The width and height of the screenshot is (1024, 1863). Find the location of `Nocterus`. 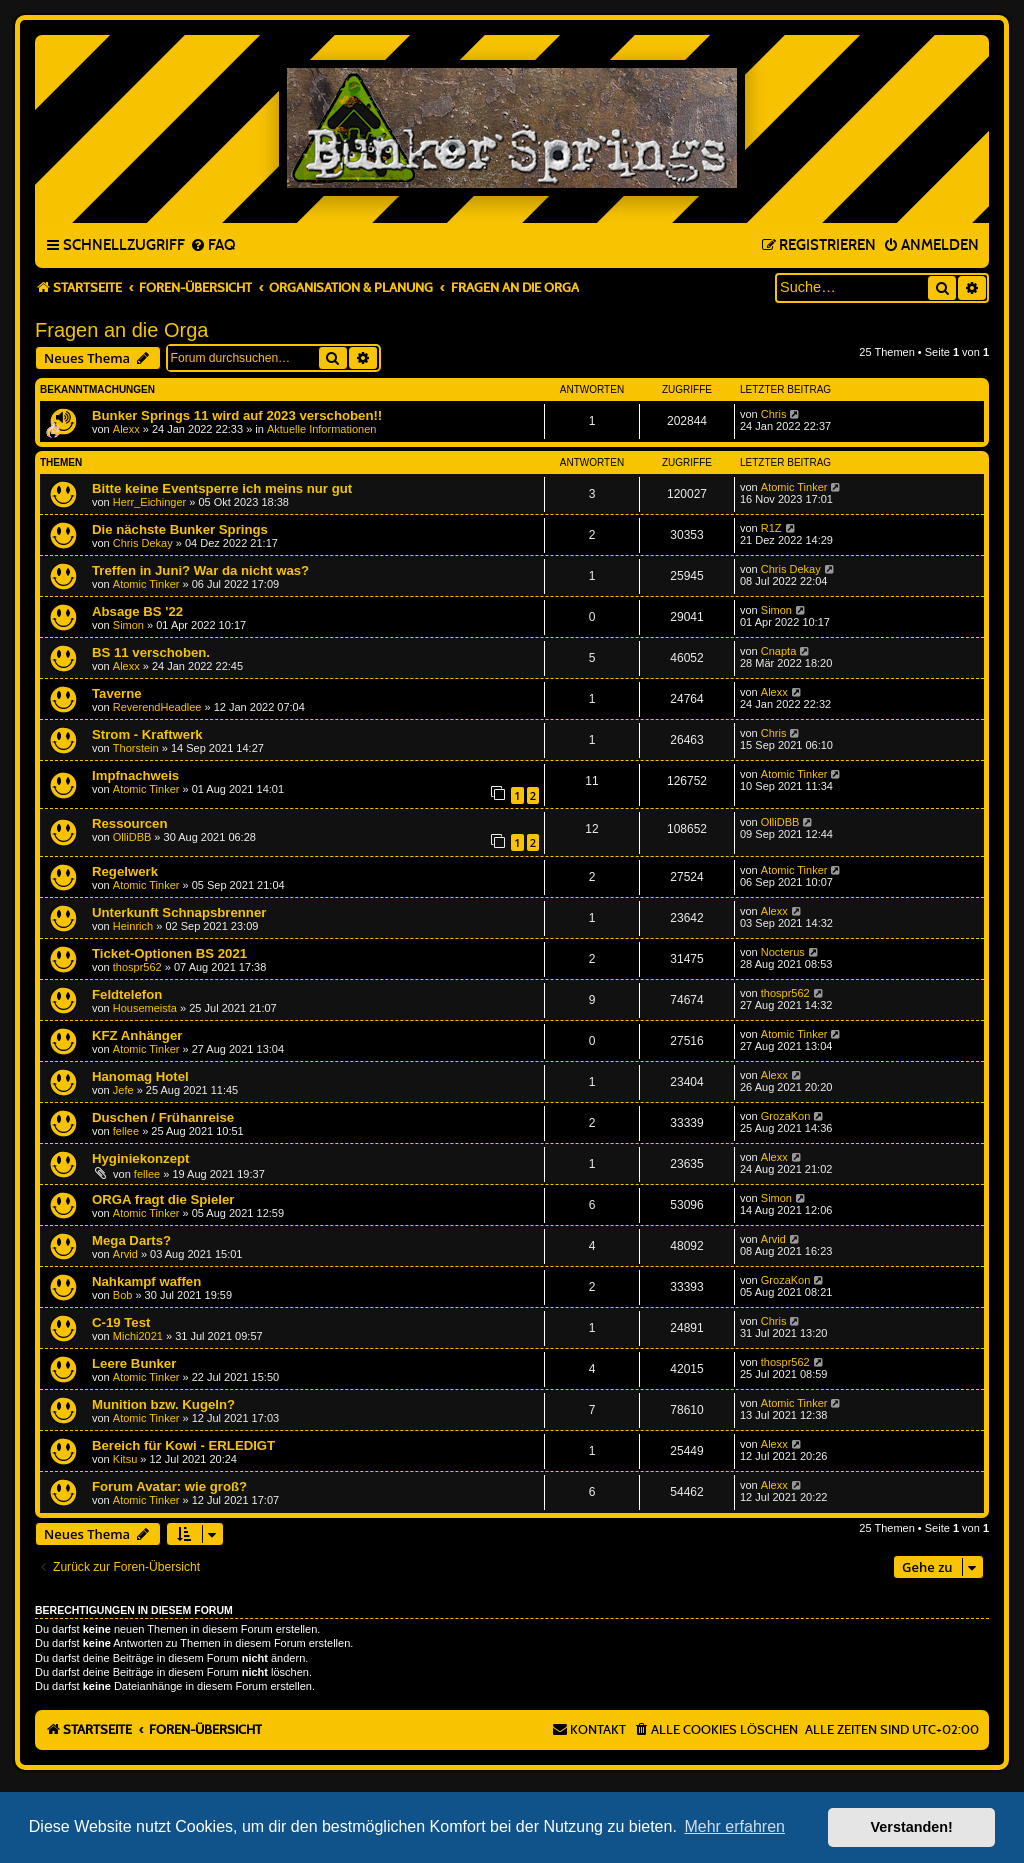

Nocterus is located at coordinates (783, 952).